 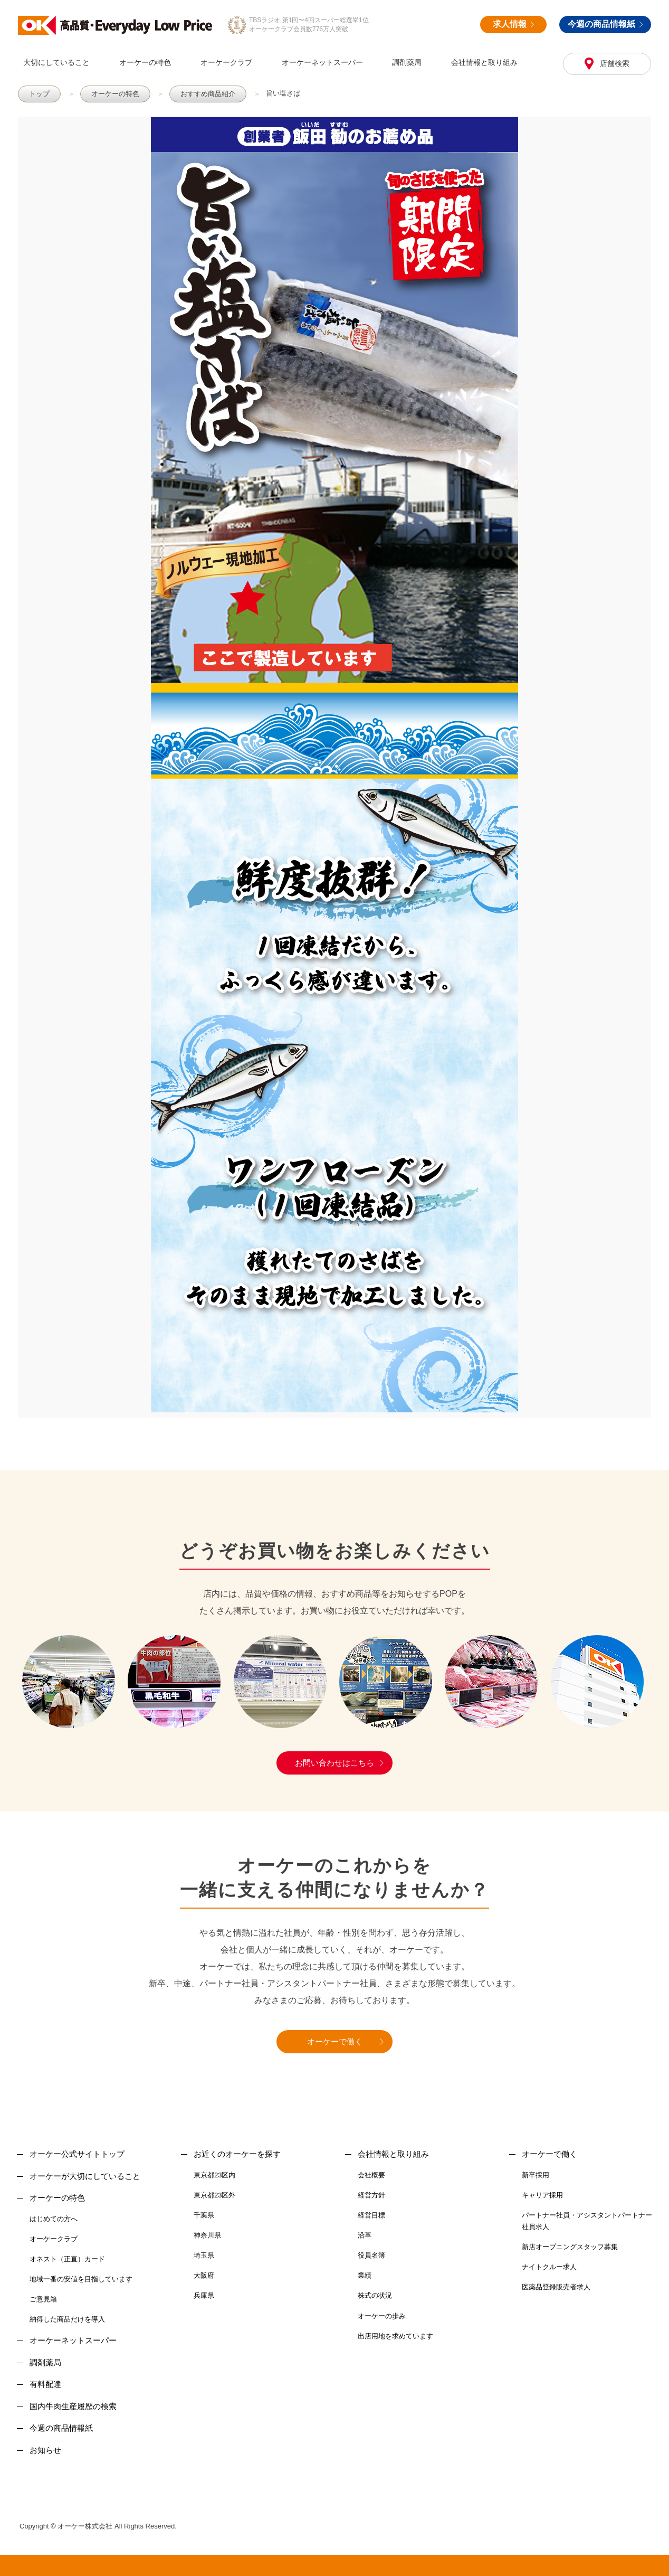 What do you see at coordinates (45, 2384) in the screenshot?
I see `有料配達` at bounding box center [45, 2384].